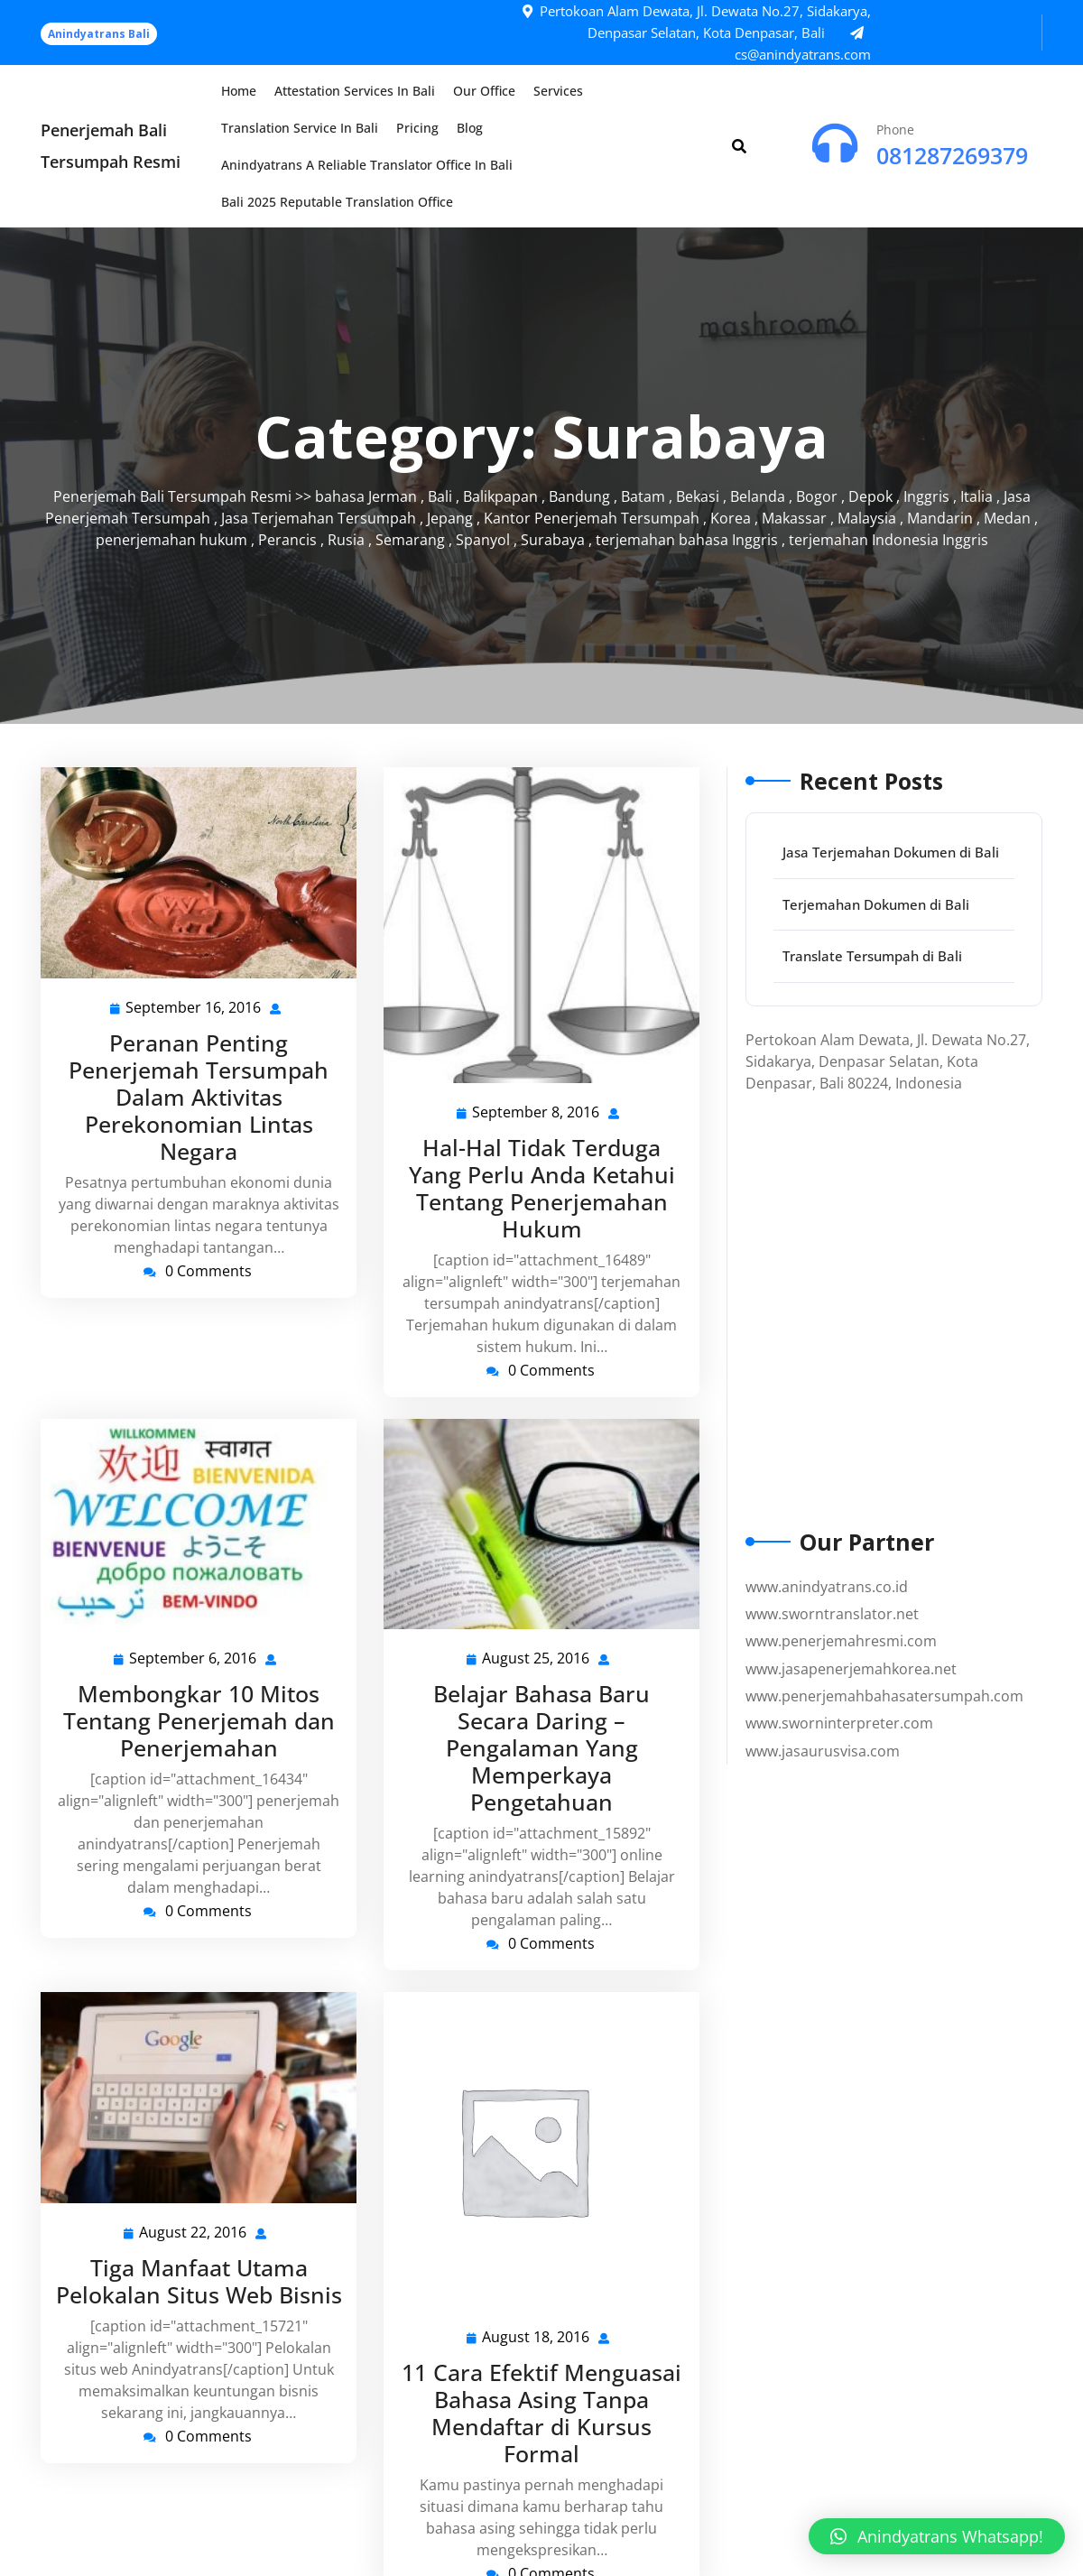 The height and width of the screenshot is (2576, 1083). What do you see at coordinates (171, 540) in the screenshot?
I see `penerjemahan hukum` at bounding box center [171, 540].